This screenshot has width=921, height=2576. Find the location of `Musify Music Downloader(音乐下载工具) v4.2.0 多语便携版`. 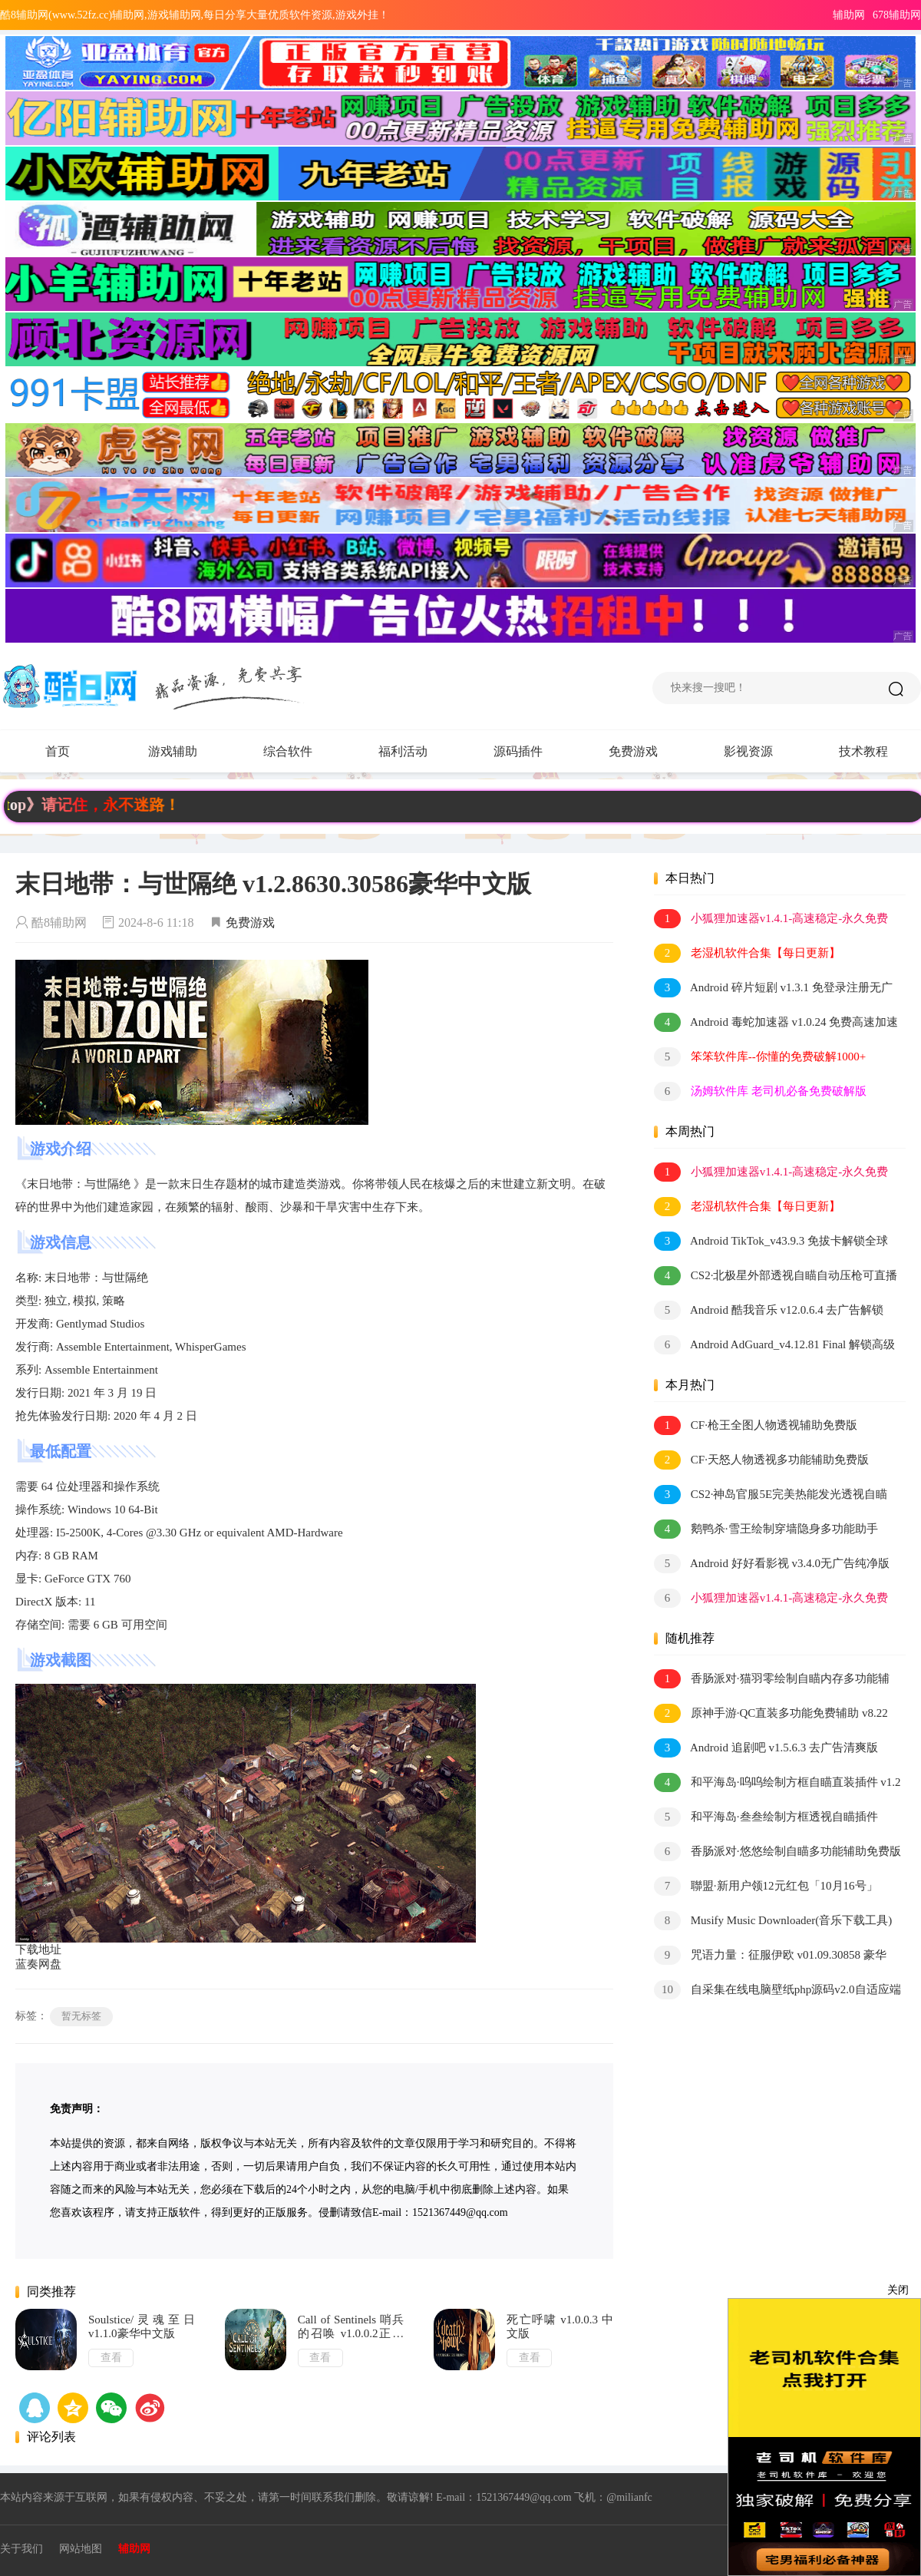

Musify Music Downloader(音乐下载工具) v4.2.0 多语便携版 is located at coordinates (773, 1921).